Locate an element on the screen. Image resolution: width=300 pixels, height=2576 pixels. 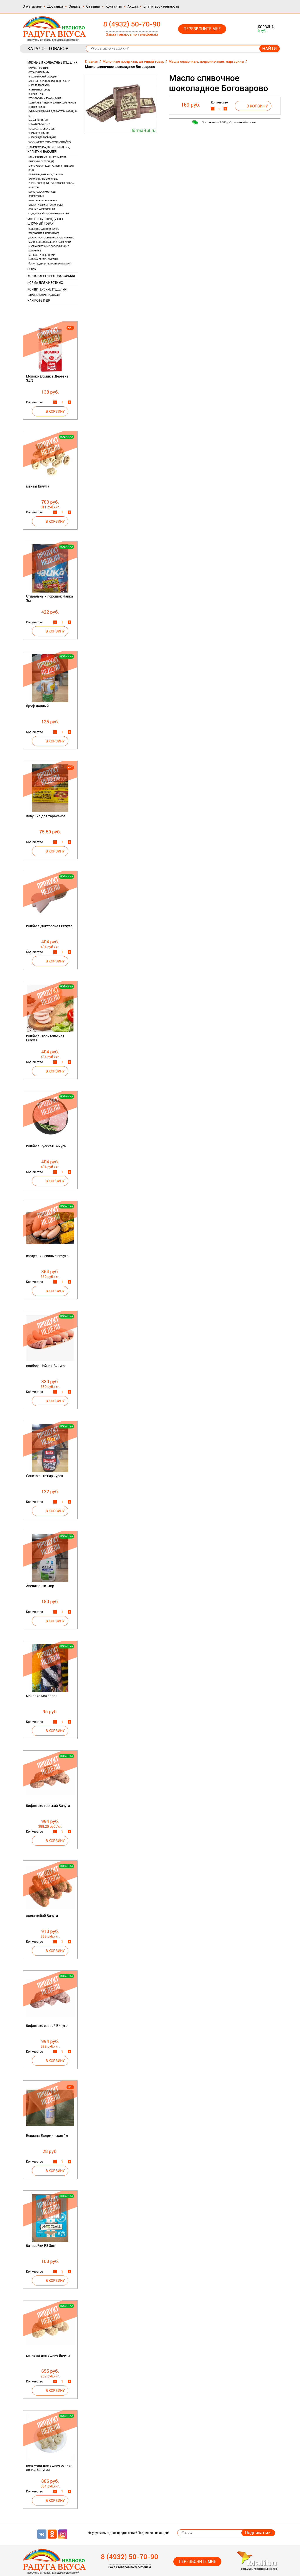
Акции is located at coordinates (133, 6).